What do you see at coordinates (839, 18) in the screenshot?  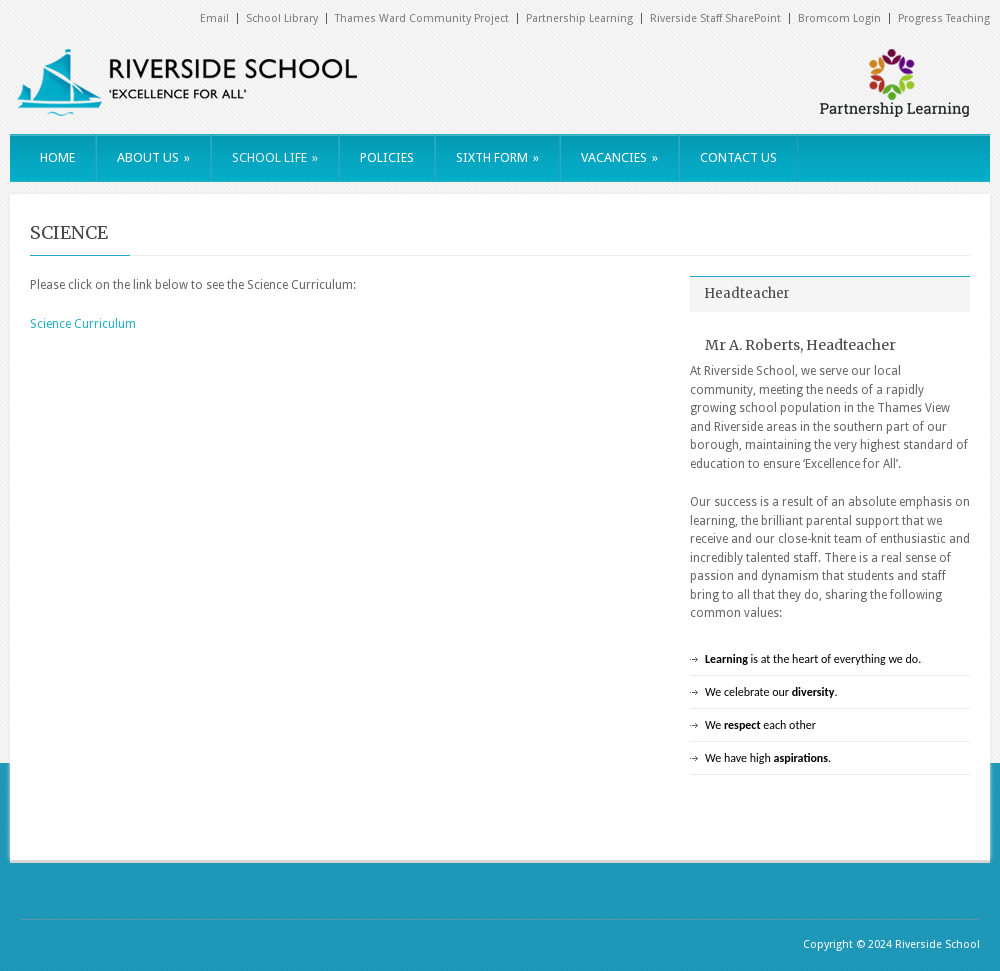 I see `Bromcom Login` at bounding box center [839, 18].